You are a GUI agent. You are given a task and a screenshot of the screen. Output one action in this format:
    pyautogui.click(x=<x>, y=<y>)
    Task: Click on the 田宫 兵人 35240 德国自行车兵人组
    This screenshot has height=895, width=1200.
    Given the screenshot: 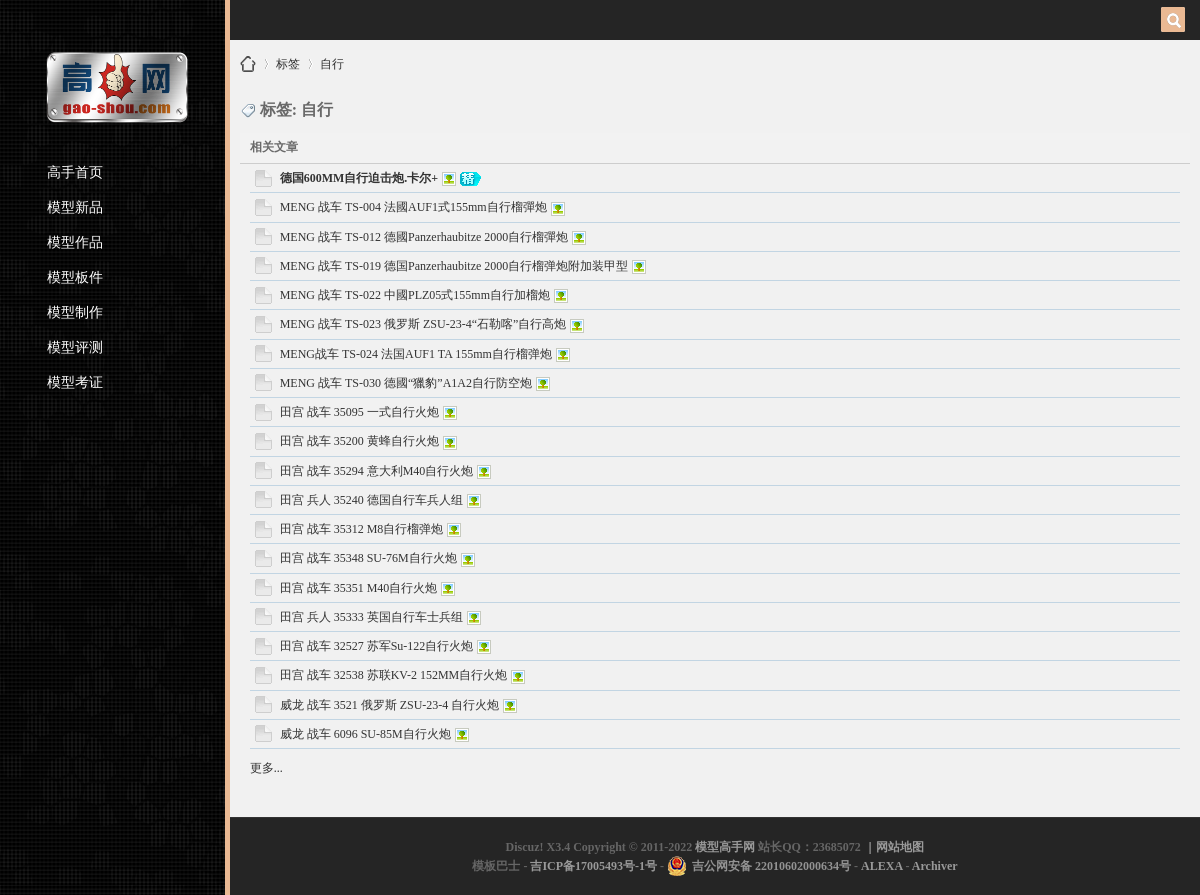 What is the action you would take?
    pyautogui.click(x=371, y=500)
    